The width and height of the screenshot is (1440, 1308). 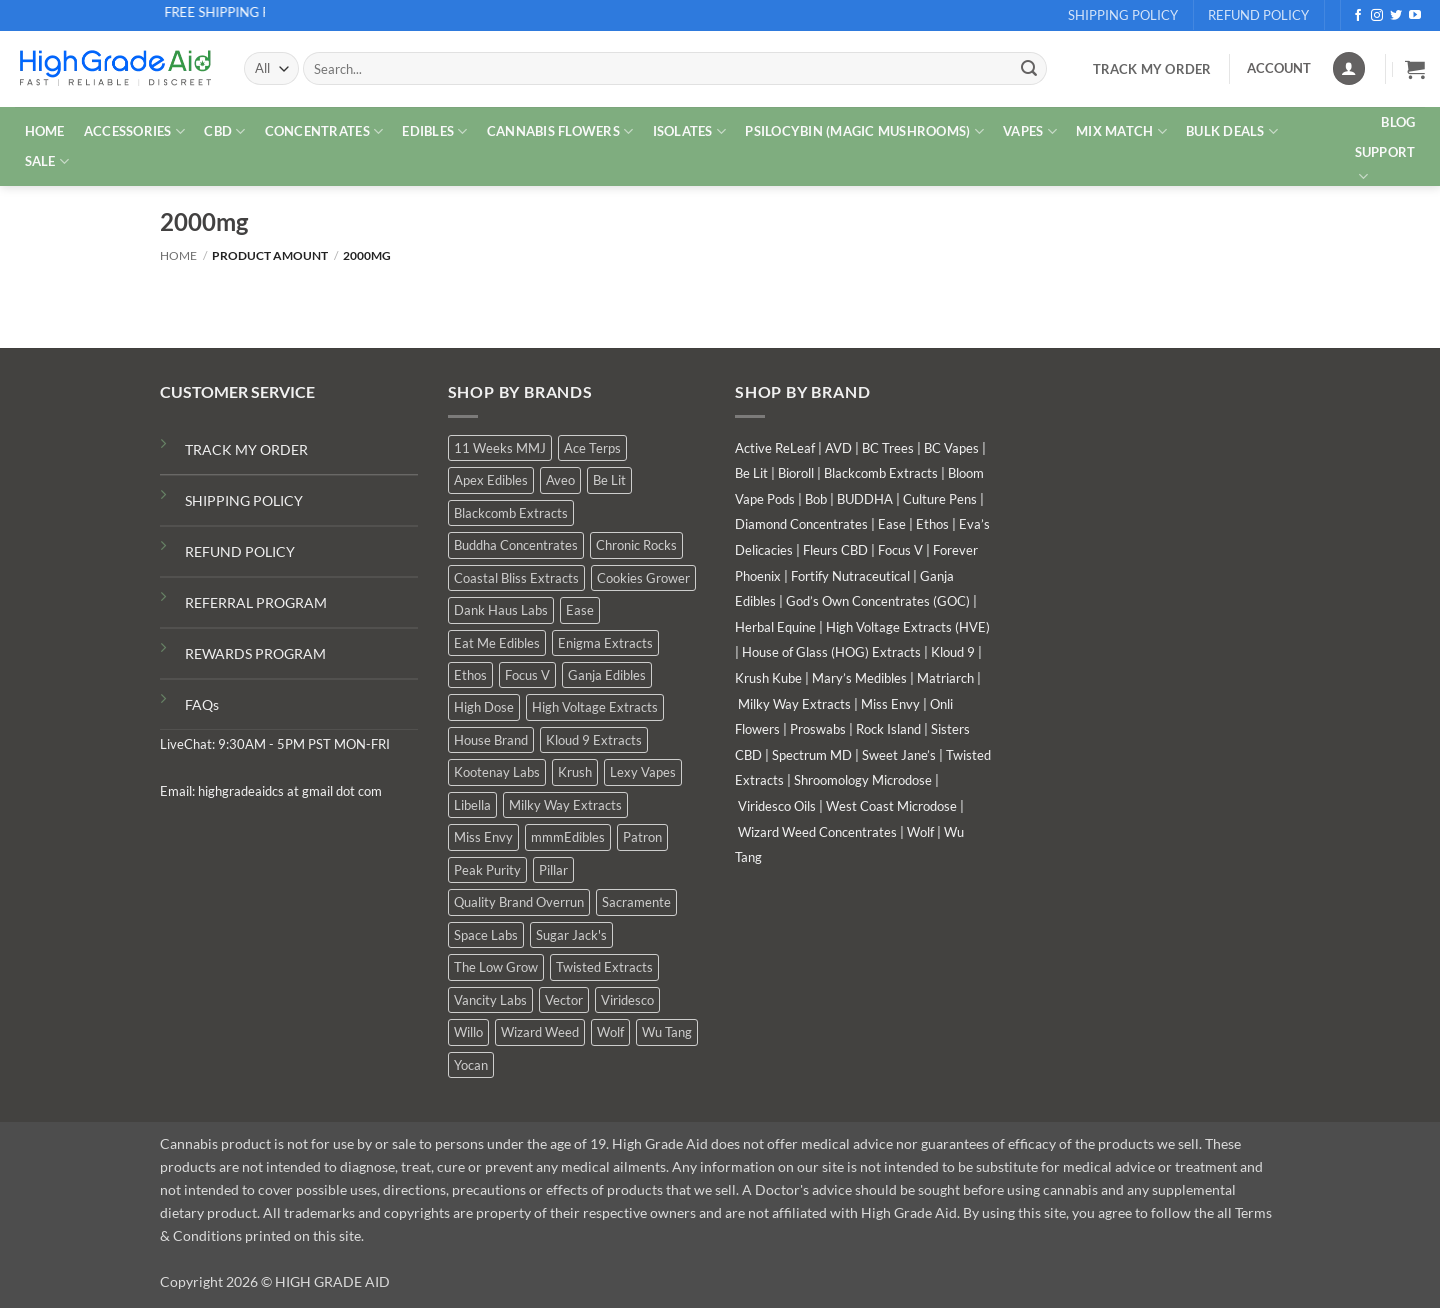 I want to click on MIX MATCH, so click(x=1121, y=131).